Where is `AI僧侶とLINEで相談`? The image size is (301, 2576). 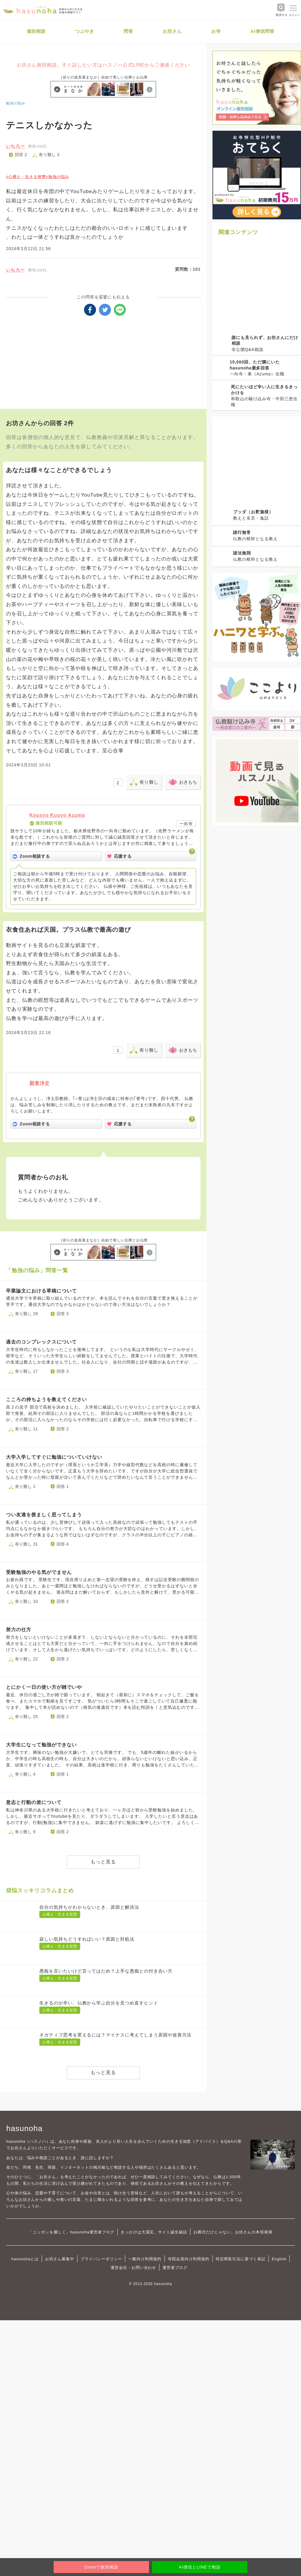
AI僧侶とLINEで相談 is located at coordinates (200, 2567).